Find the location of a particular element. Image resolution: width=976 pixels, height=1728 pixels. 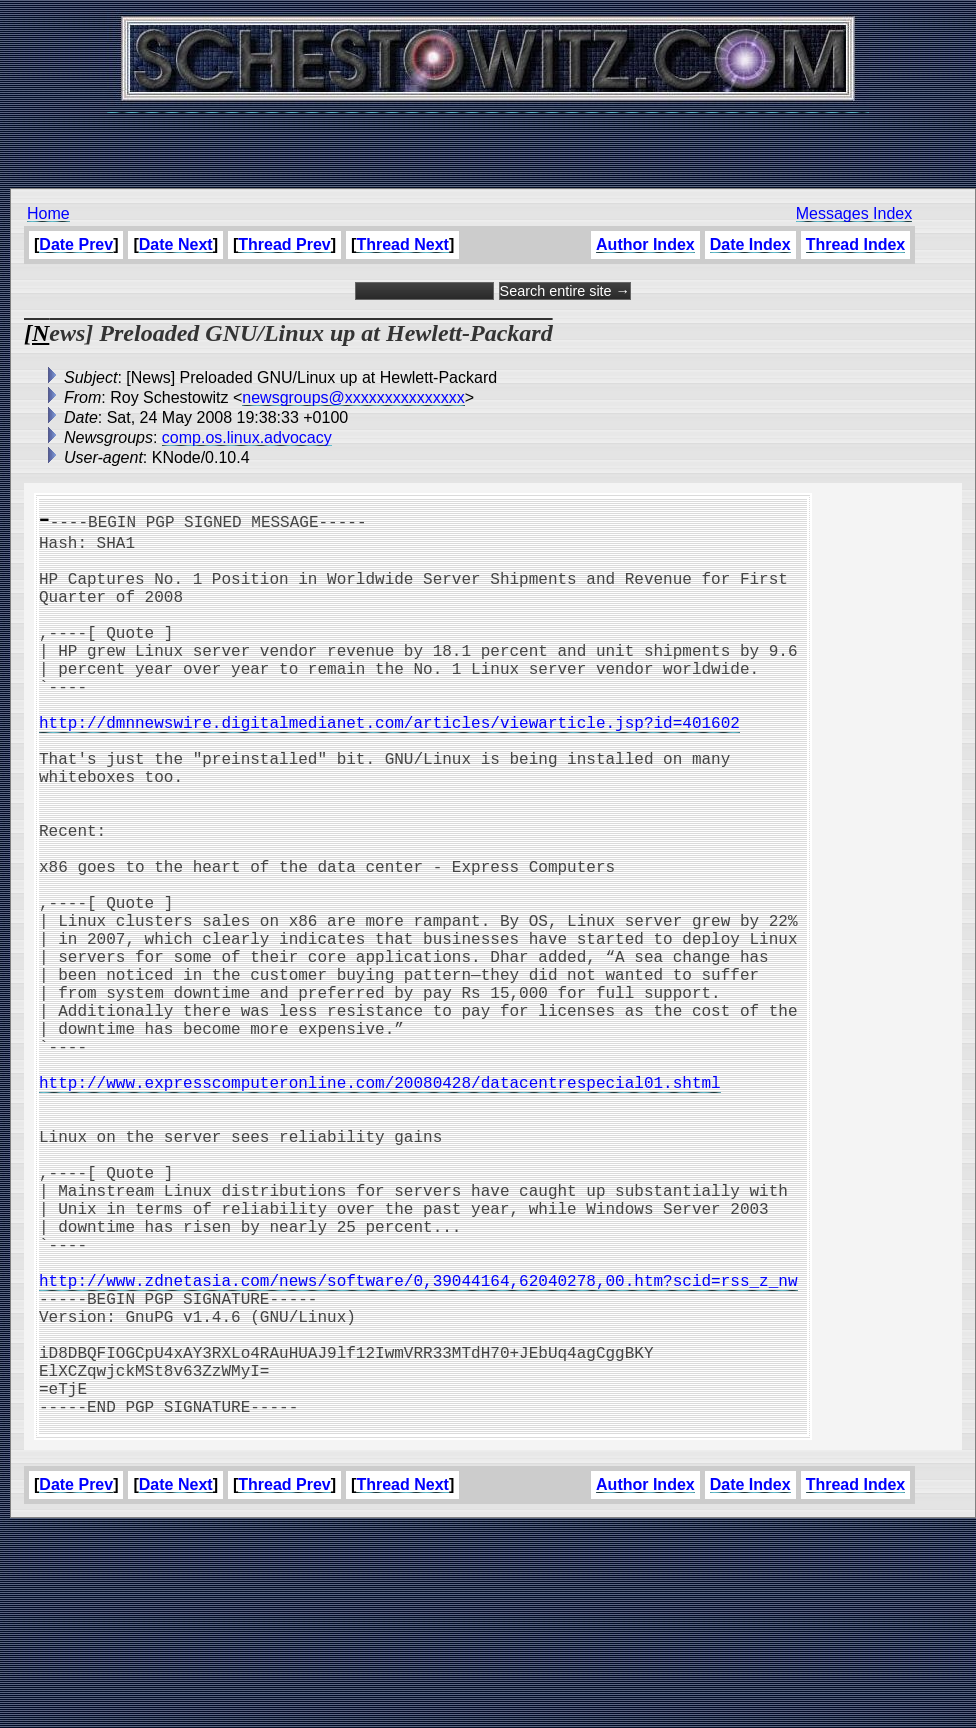

[Advertisement] is located at coordinates (488, 140).